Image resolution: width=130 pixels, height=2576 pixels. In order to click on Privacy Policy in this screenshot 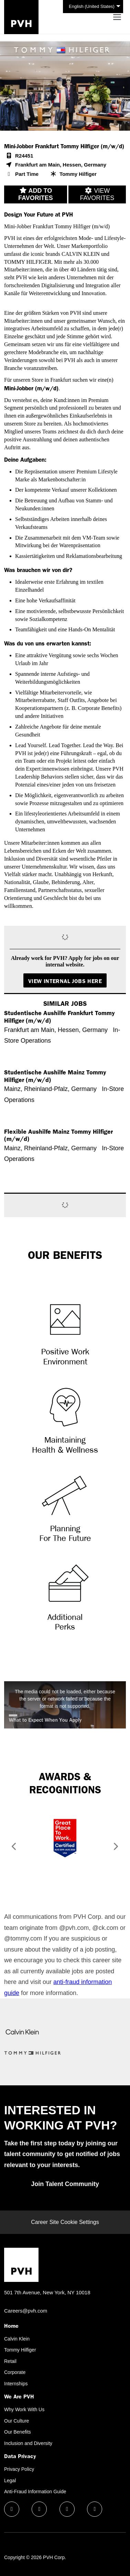, I will do `click(19, 2469)`.